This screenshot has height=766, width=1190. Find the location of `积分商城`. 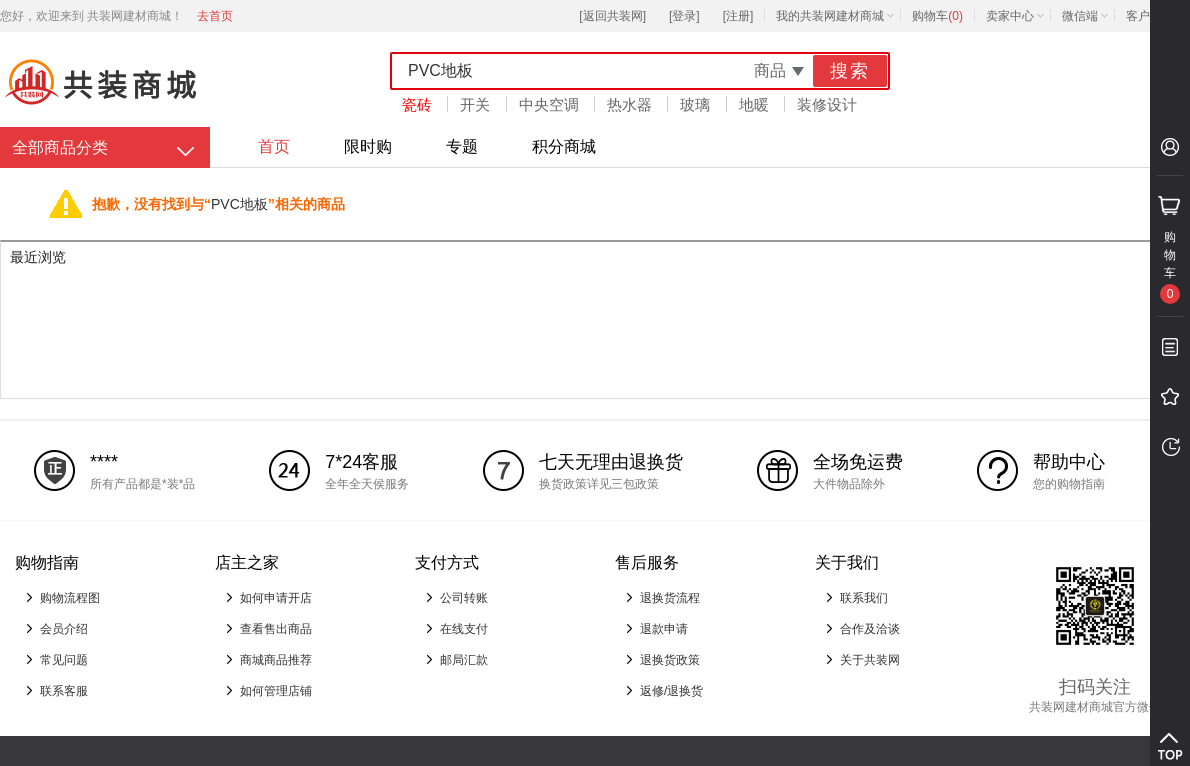

积分商城 is located at coordinates (564, 146).